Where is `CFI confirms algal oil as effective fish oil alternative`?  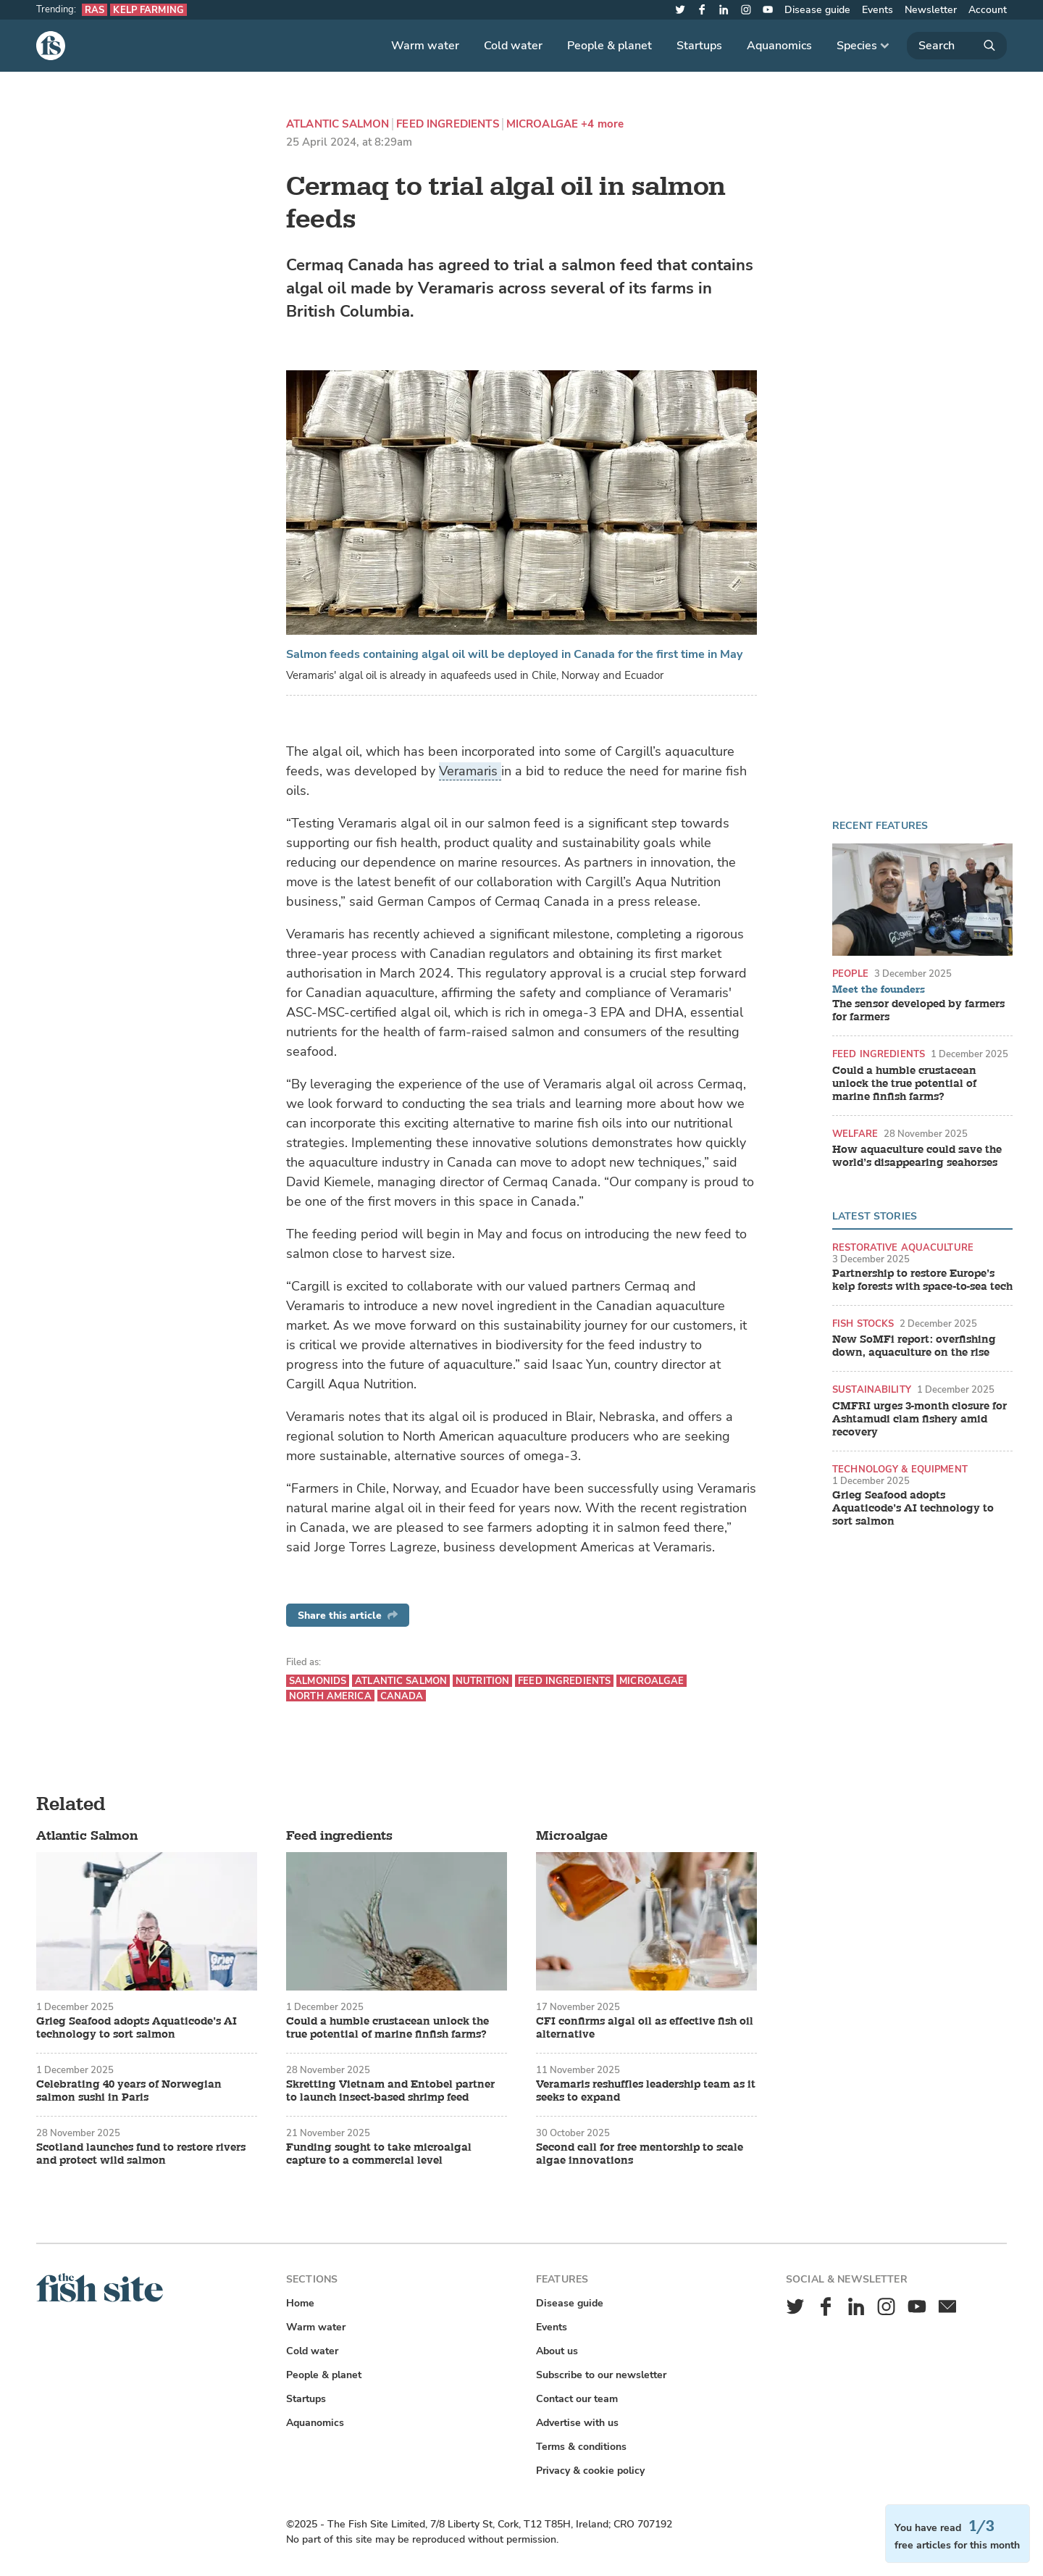 CFI confirms algal oil as effective fish oil alternative is located at coordinates (644, 2028).